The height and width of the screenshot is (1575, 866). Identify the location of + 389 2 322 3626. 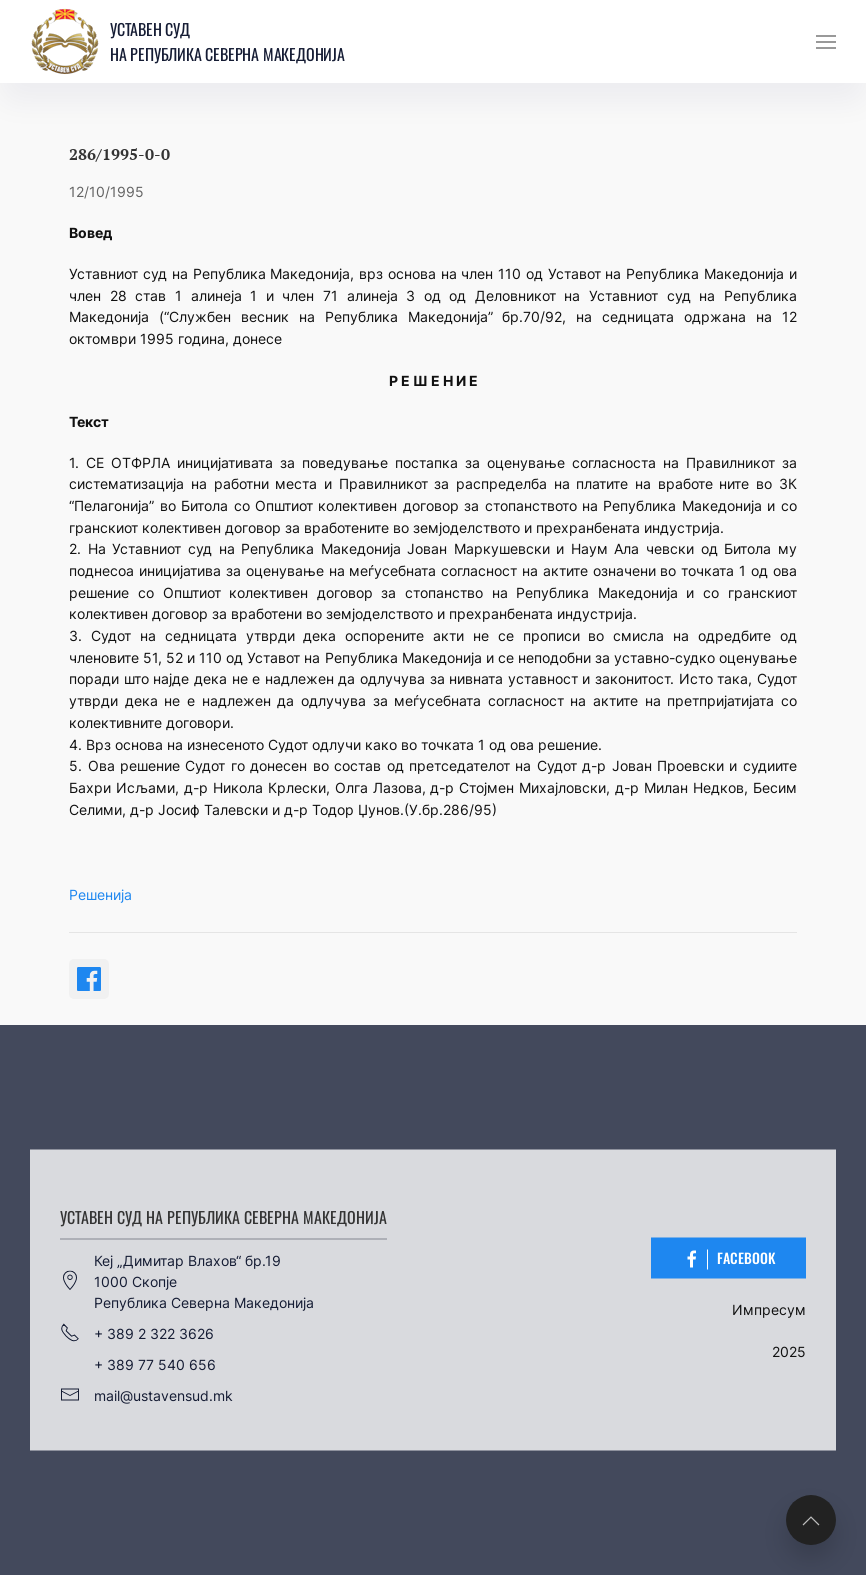
(137, 1333).